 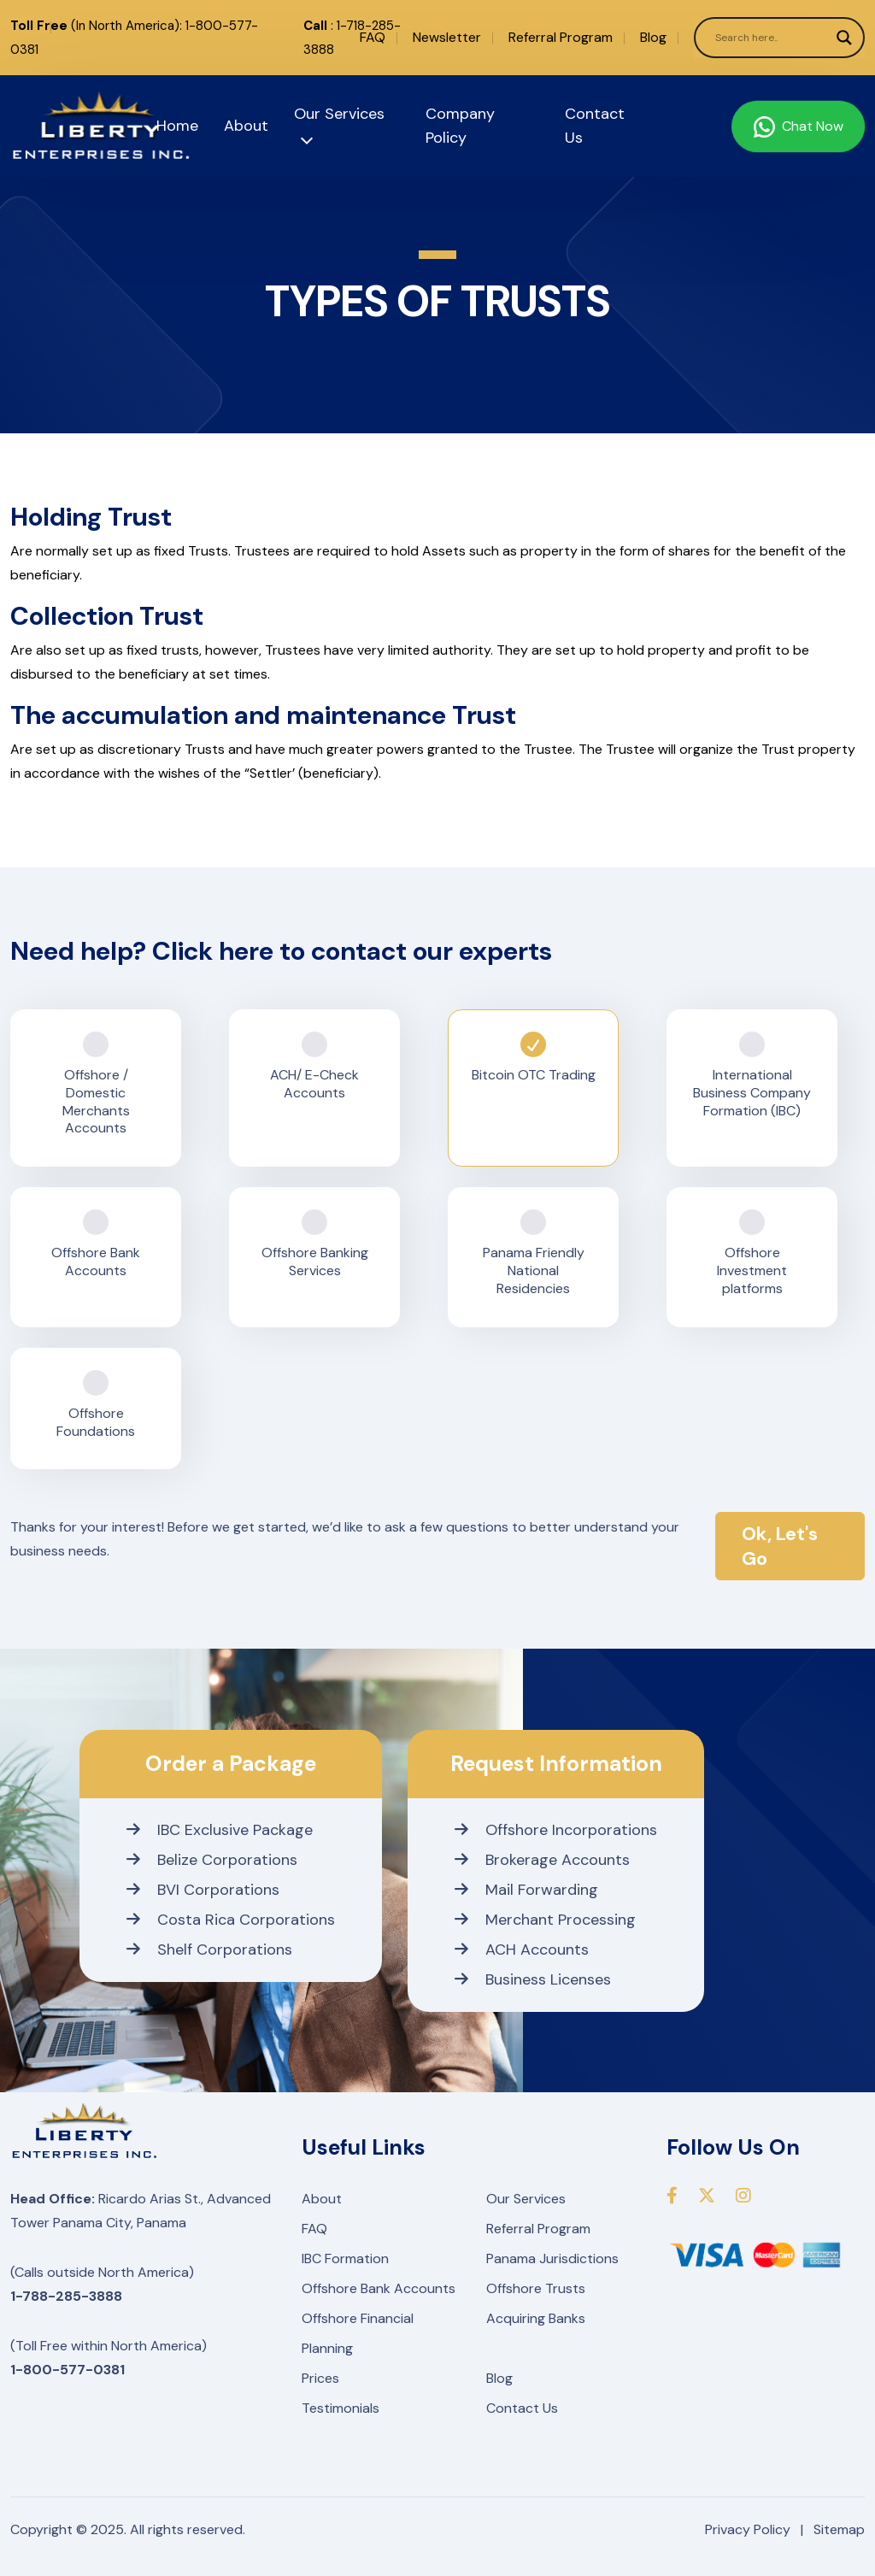 What do you see at coordinates (202, 1889) in the screenshot?
I see `BVI Corporations` at bounding box center [202, 1889].